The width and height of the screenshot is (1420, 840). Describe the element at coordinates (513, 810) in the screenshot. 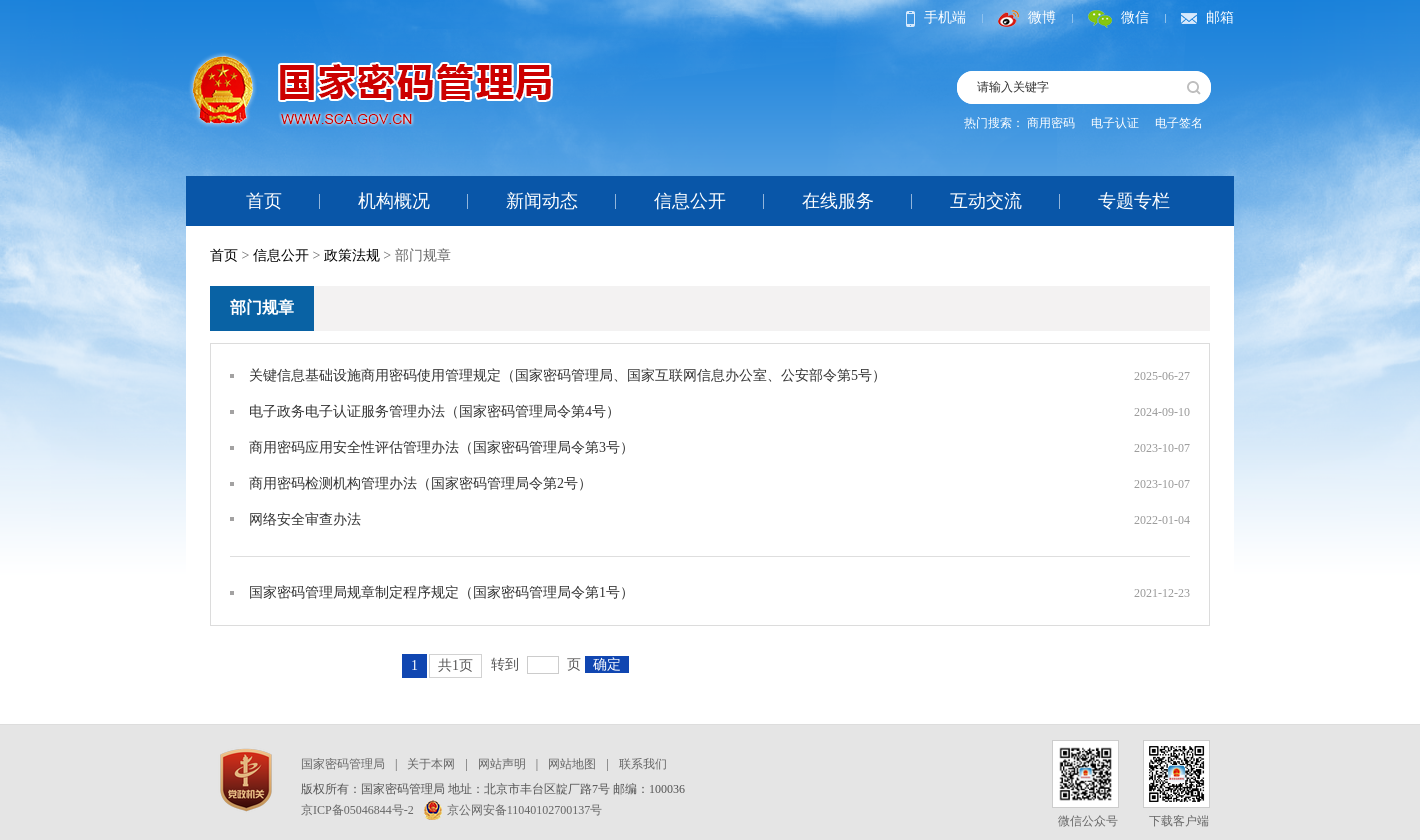

I see `京公网安备11040102700137号` at that location.